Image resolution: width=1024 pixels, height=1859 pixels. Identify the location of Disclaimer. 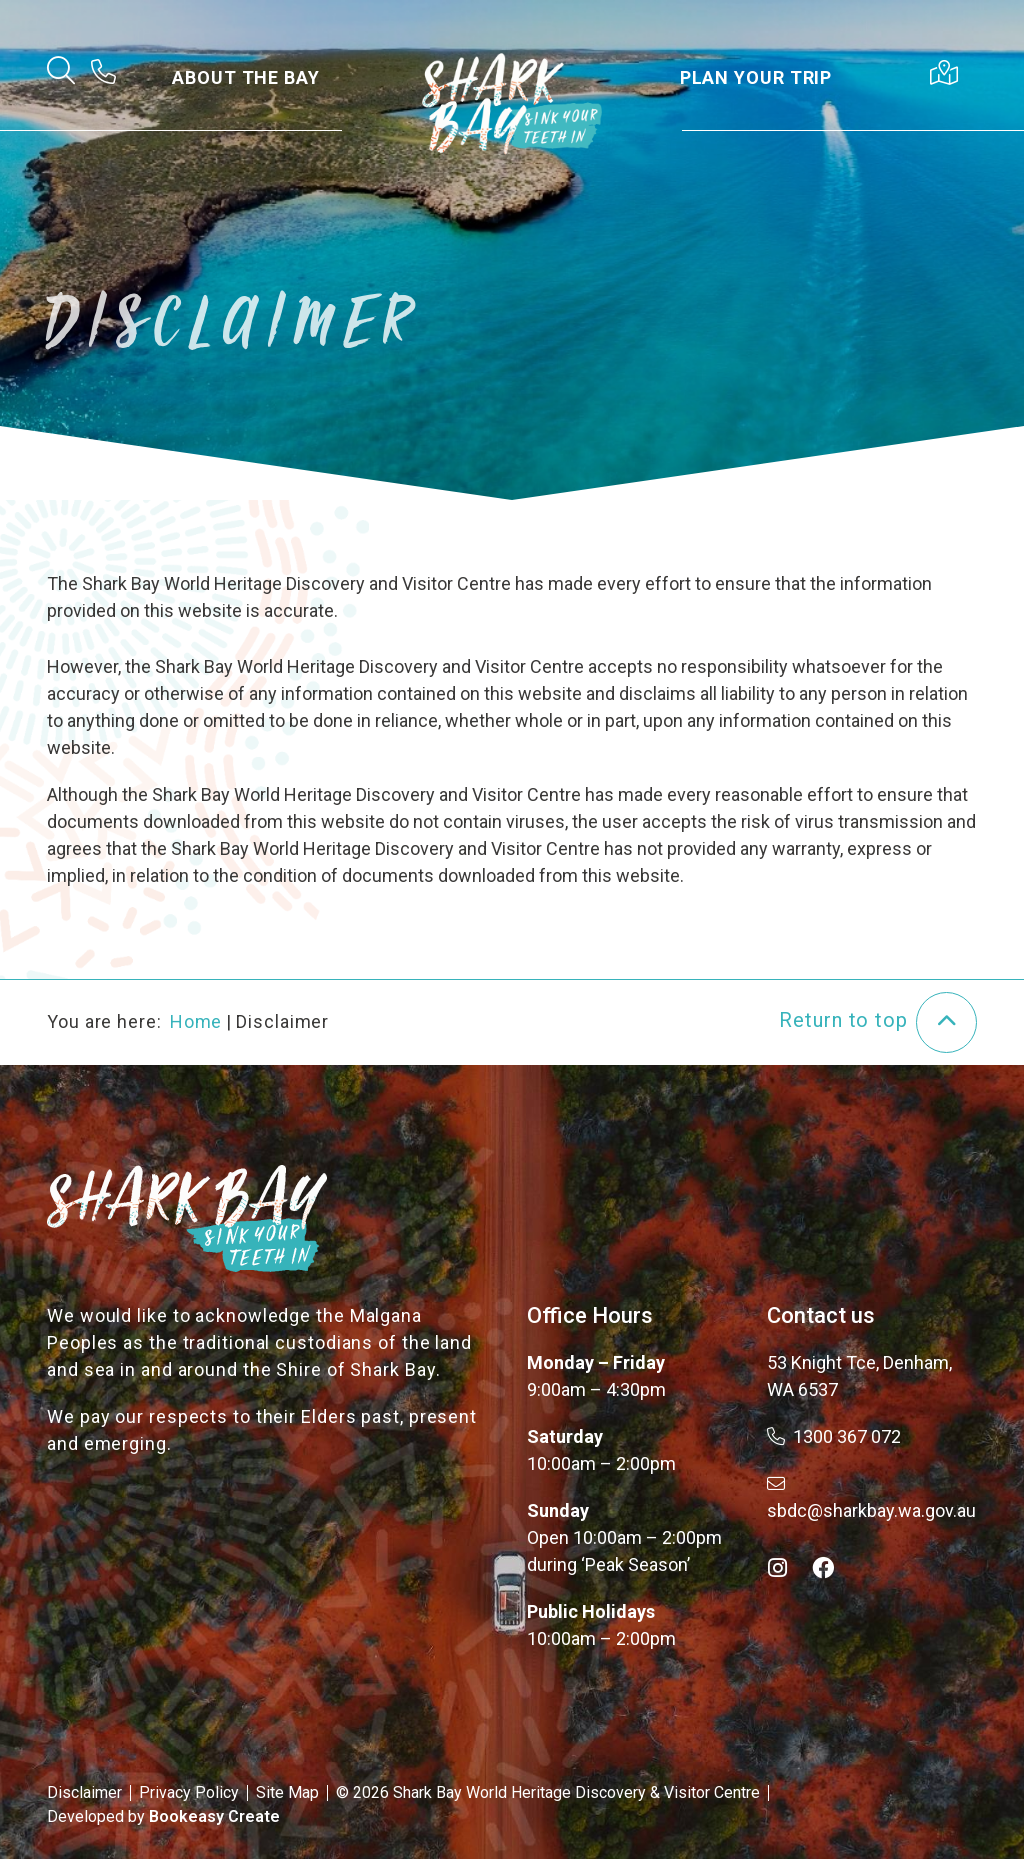
(84, 1792).